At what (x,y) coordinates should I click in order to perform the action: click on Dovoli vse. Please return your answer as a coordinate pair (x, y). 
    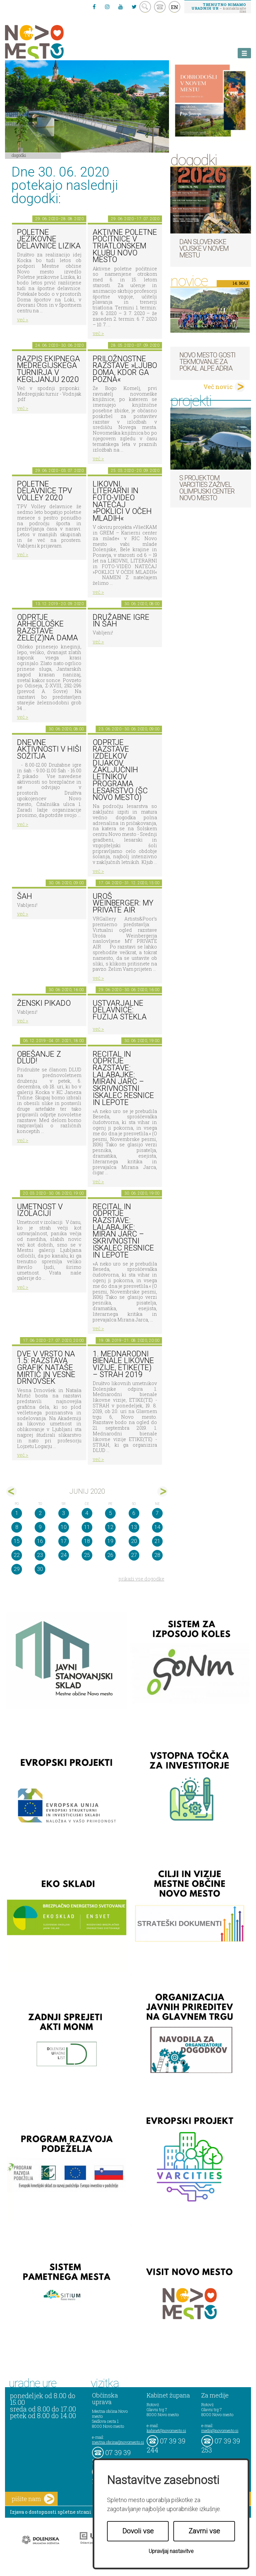
    Looking at the image, I should click on (138, 2531).